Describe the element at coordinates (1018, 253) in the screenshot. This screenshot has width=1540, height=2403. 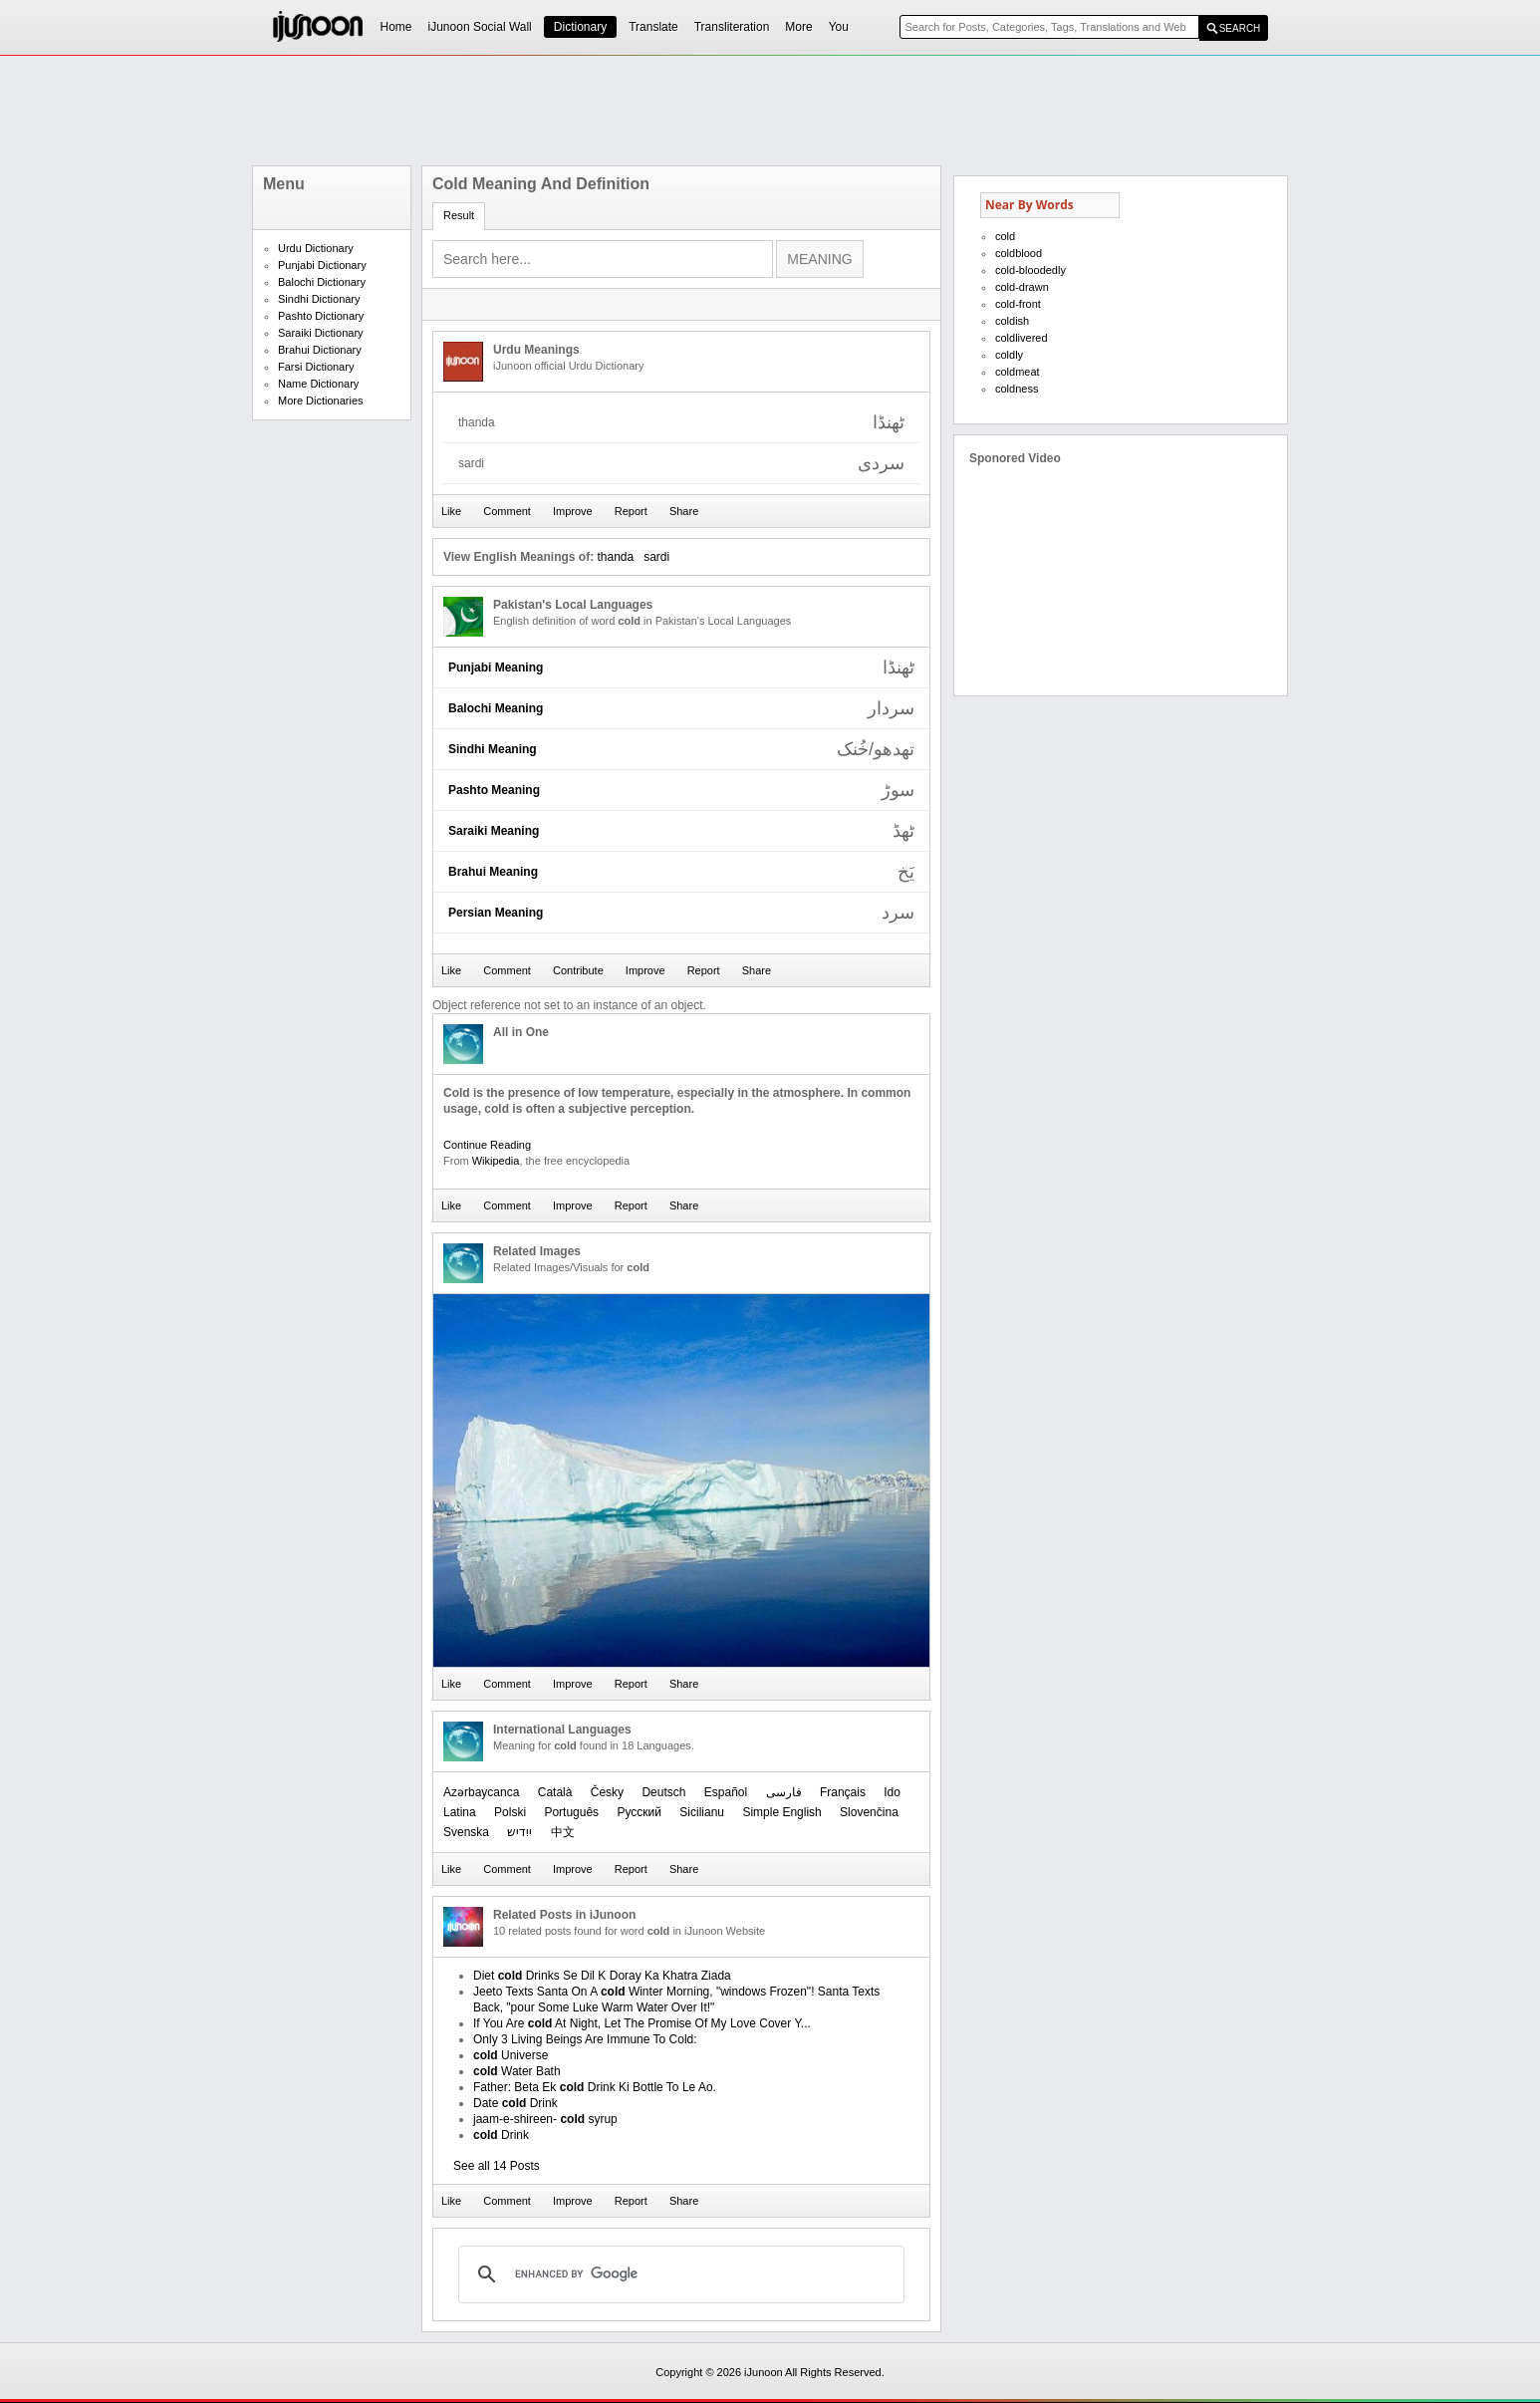
I see `coldblood` at that location.